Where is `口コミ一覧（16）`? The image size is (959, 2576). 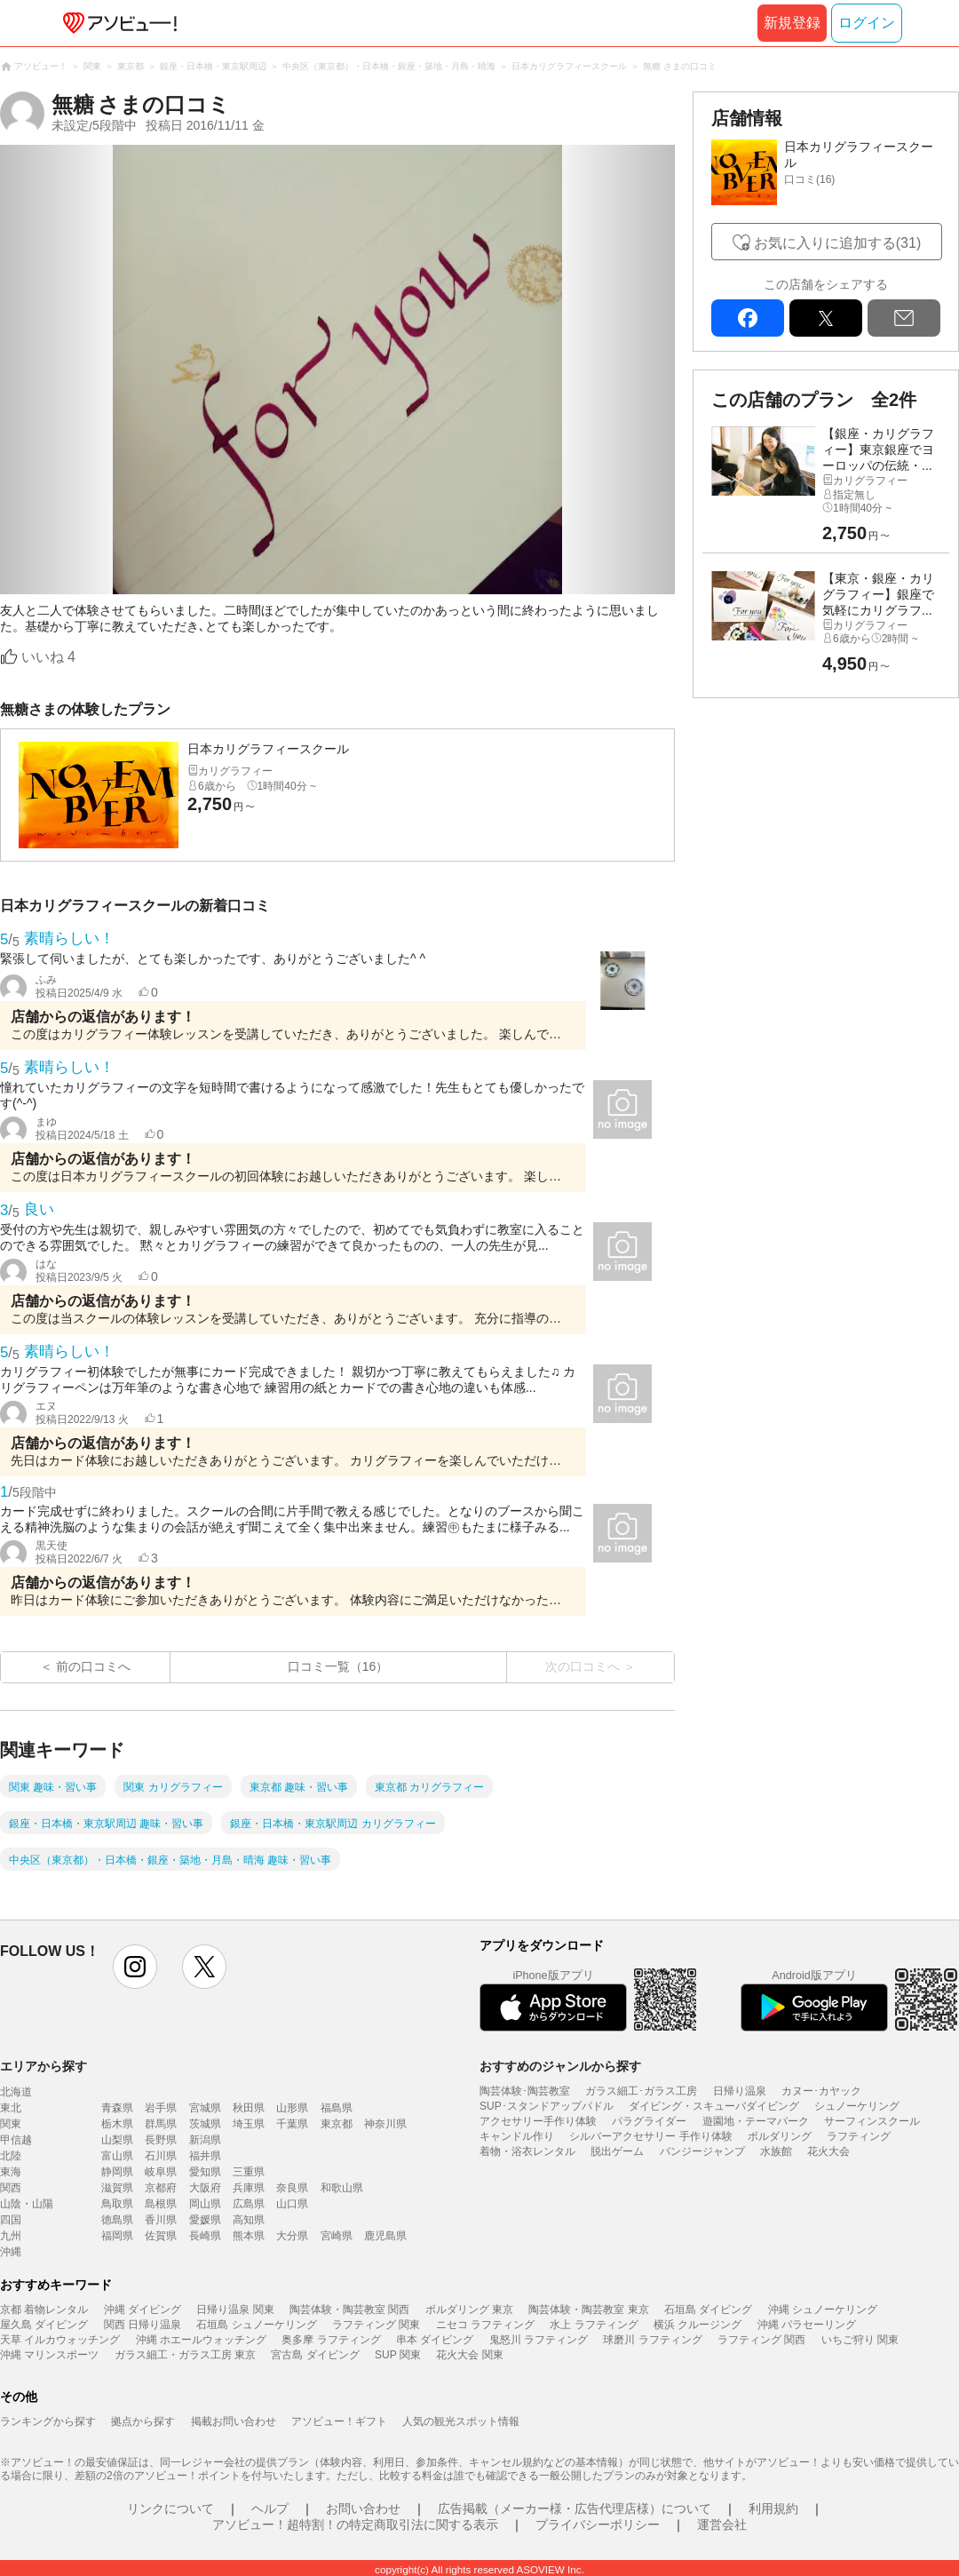 口コミ一覧（16） is located at coordinates (338, 1666).